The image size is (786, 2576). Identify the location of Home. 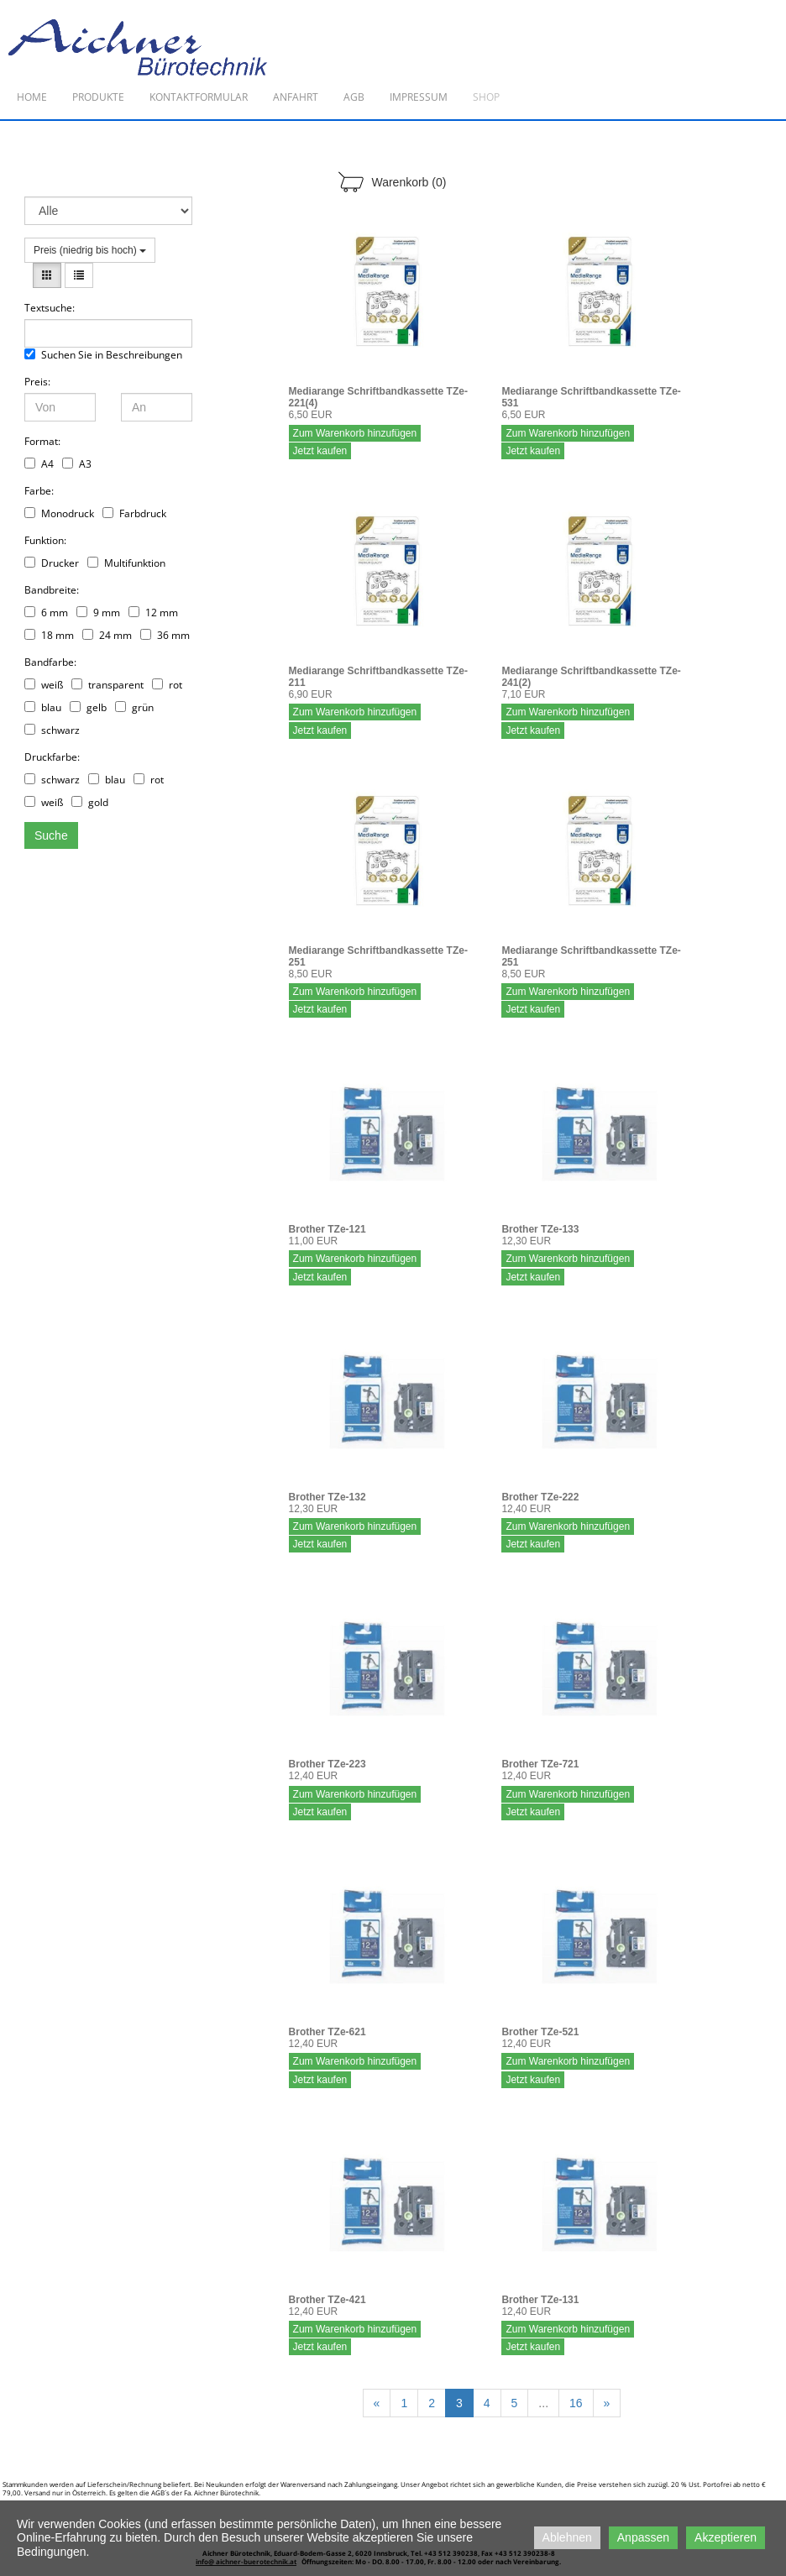
(32, 97).